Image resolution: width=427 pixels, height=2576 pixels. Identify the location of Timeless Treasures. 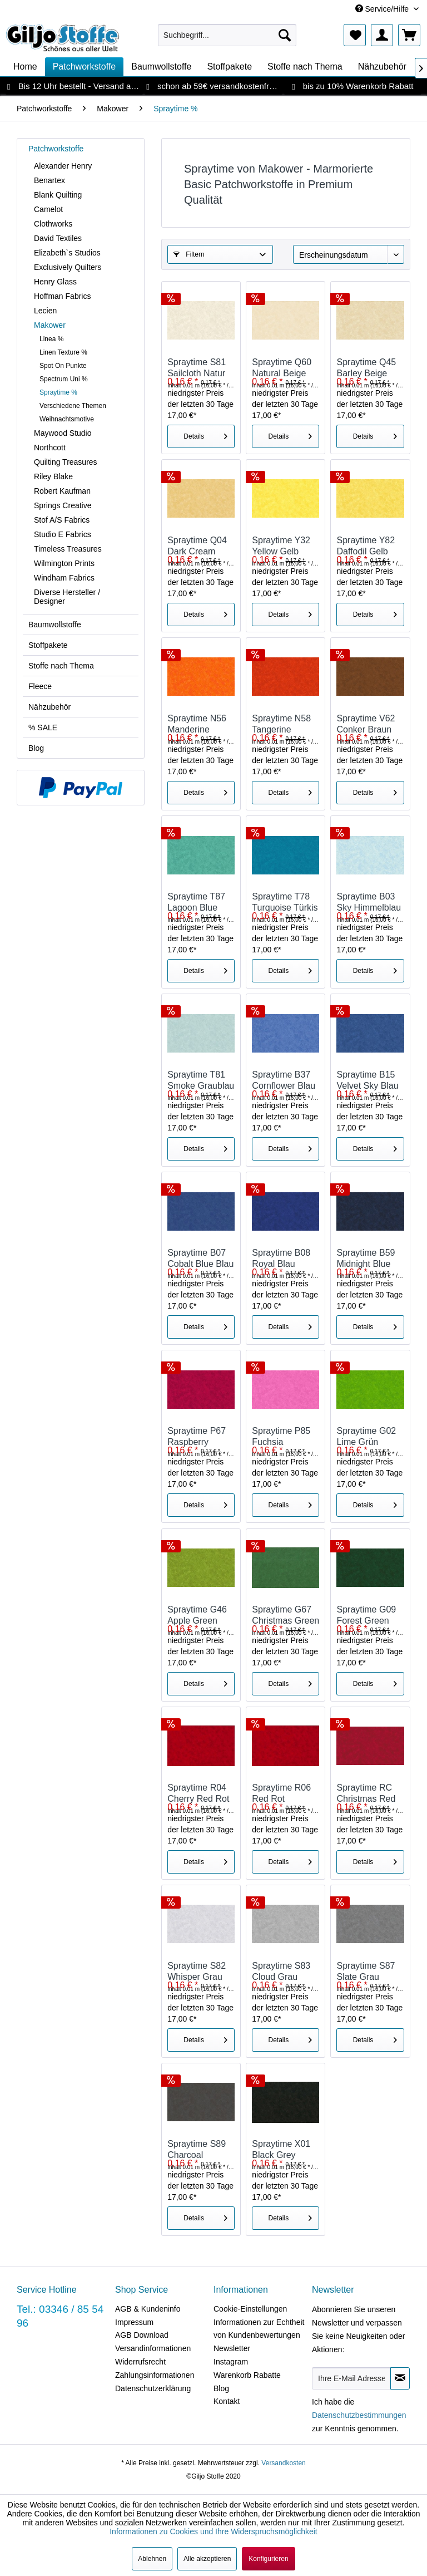
(68, 548).